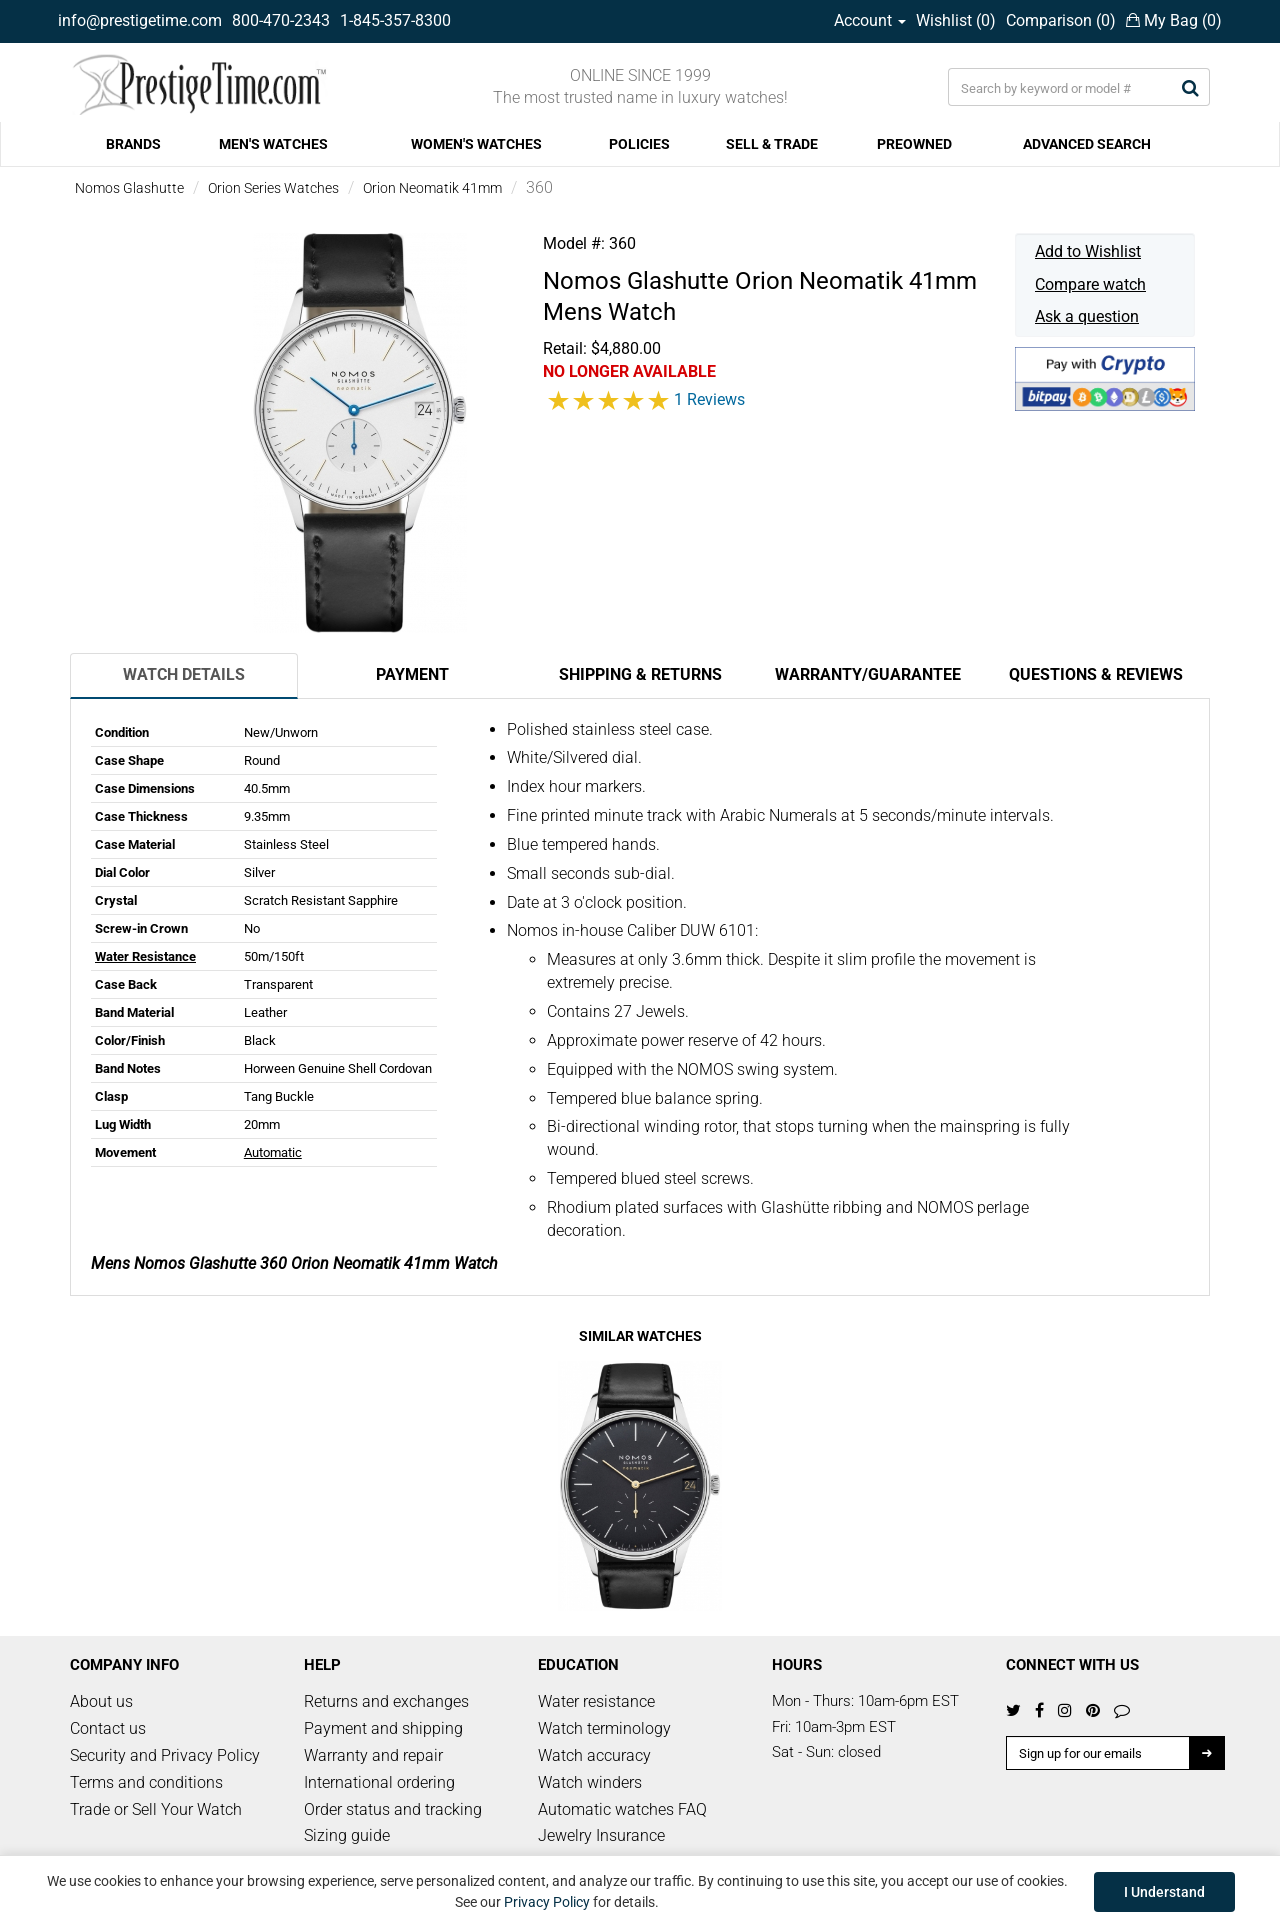  I want to click on 1 Reviews, so click(709, 399).